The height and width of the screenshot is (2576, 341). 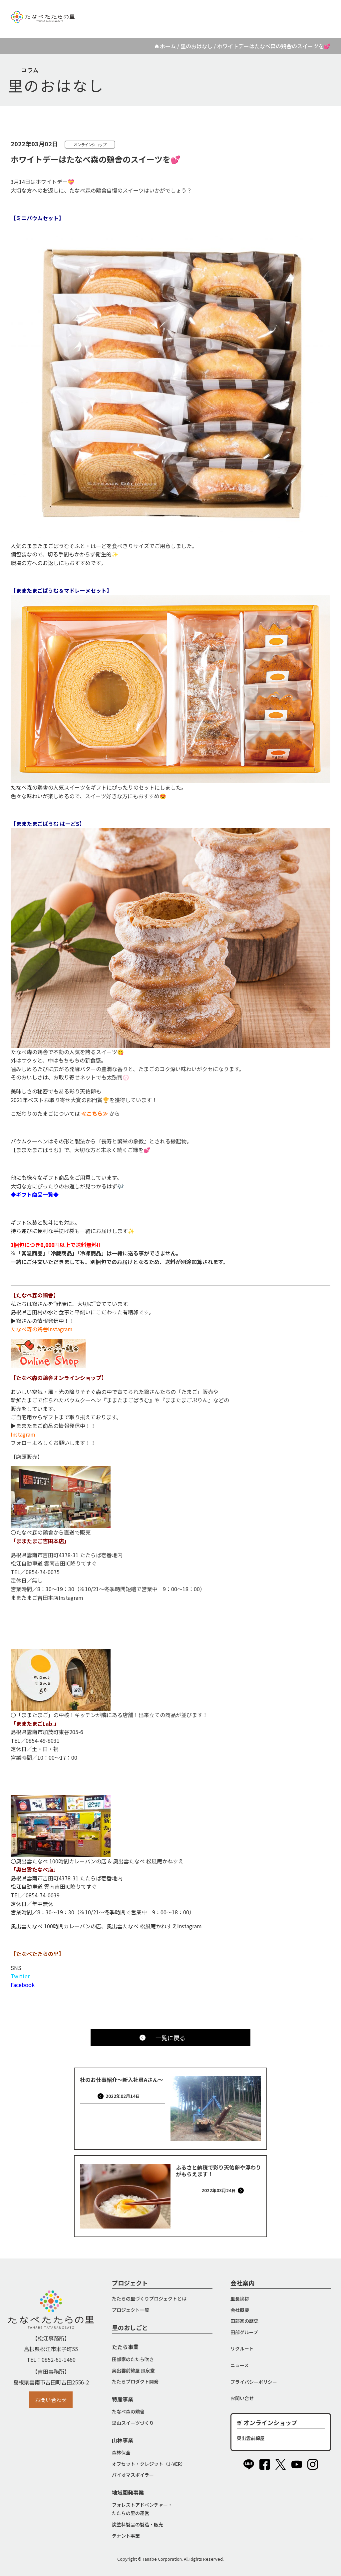 What do you see at coordinates (133, 2474) in the screenshot?
I see `バイオマスボイラー` at bounding box center [133, 2474].